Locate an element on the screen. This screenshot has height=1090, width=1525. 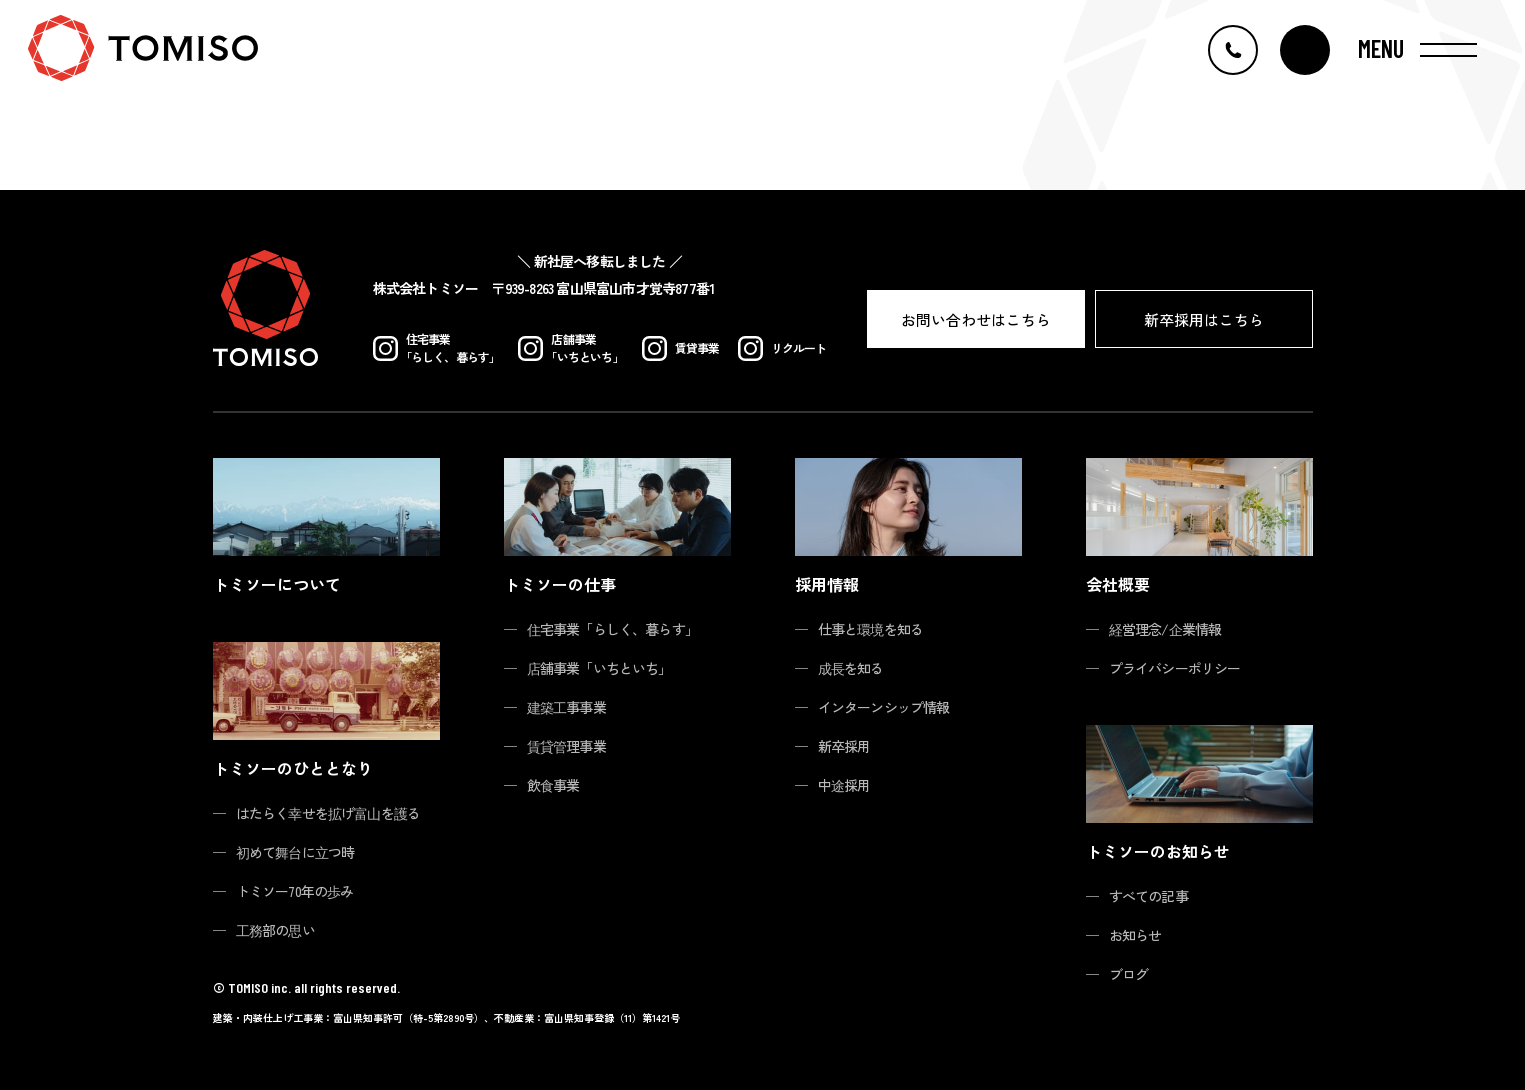
中途採用 is located at coordinates (844, 785).